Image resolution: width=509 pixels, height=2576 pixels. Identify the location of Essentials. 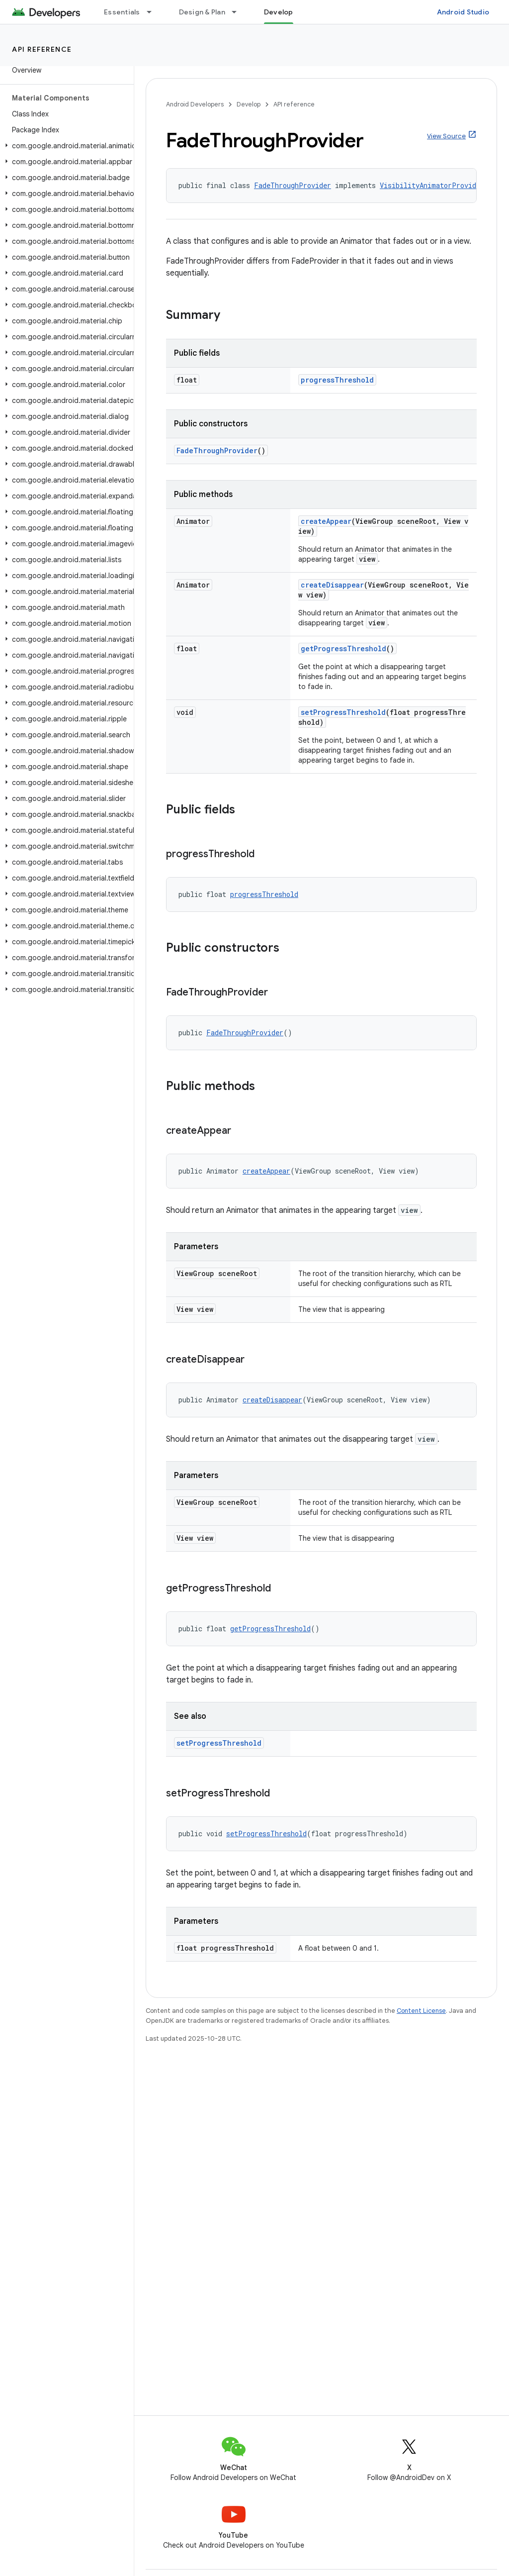
(122, 11).